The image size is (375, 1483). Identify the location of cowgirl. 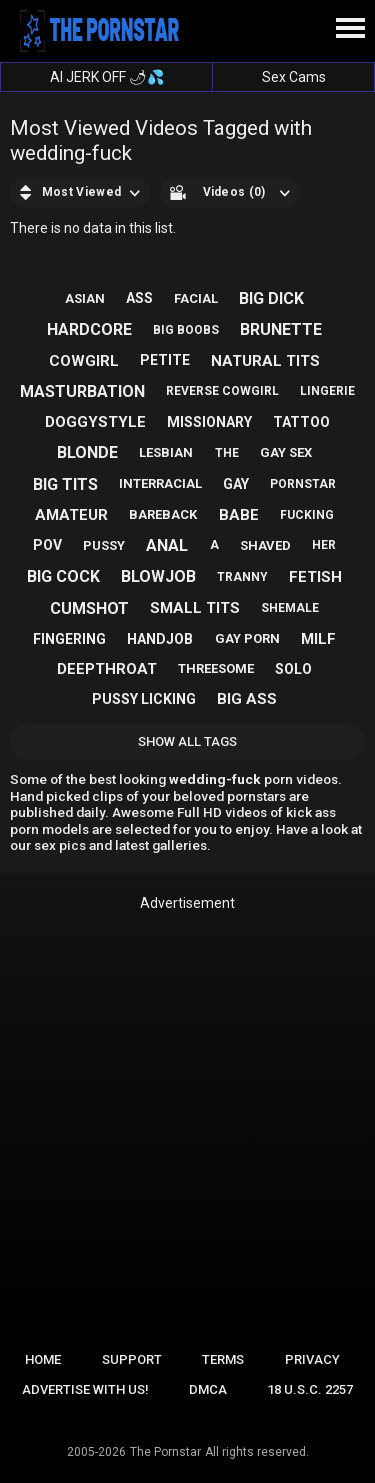
(84, 361).